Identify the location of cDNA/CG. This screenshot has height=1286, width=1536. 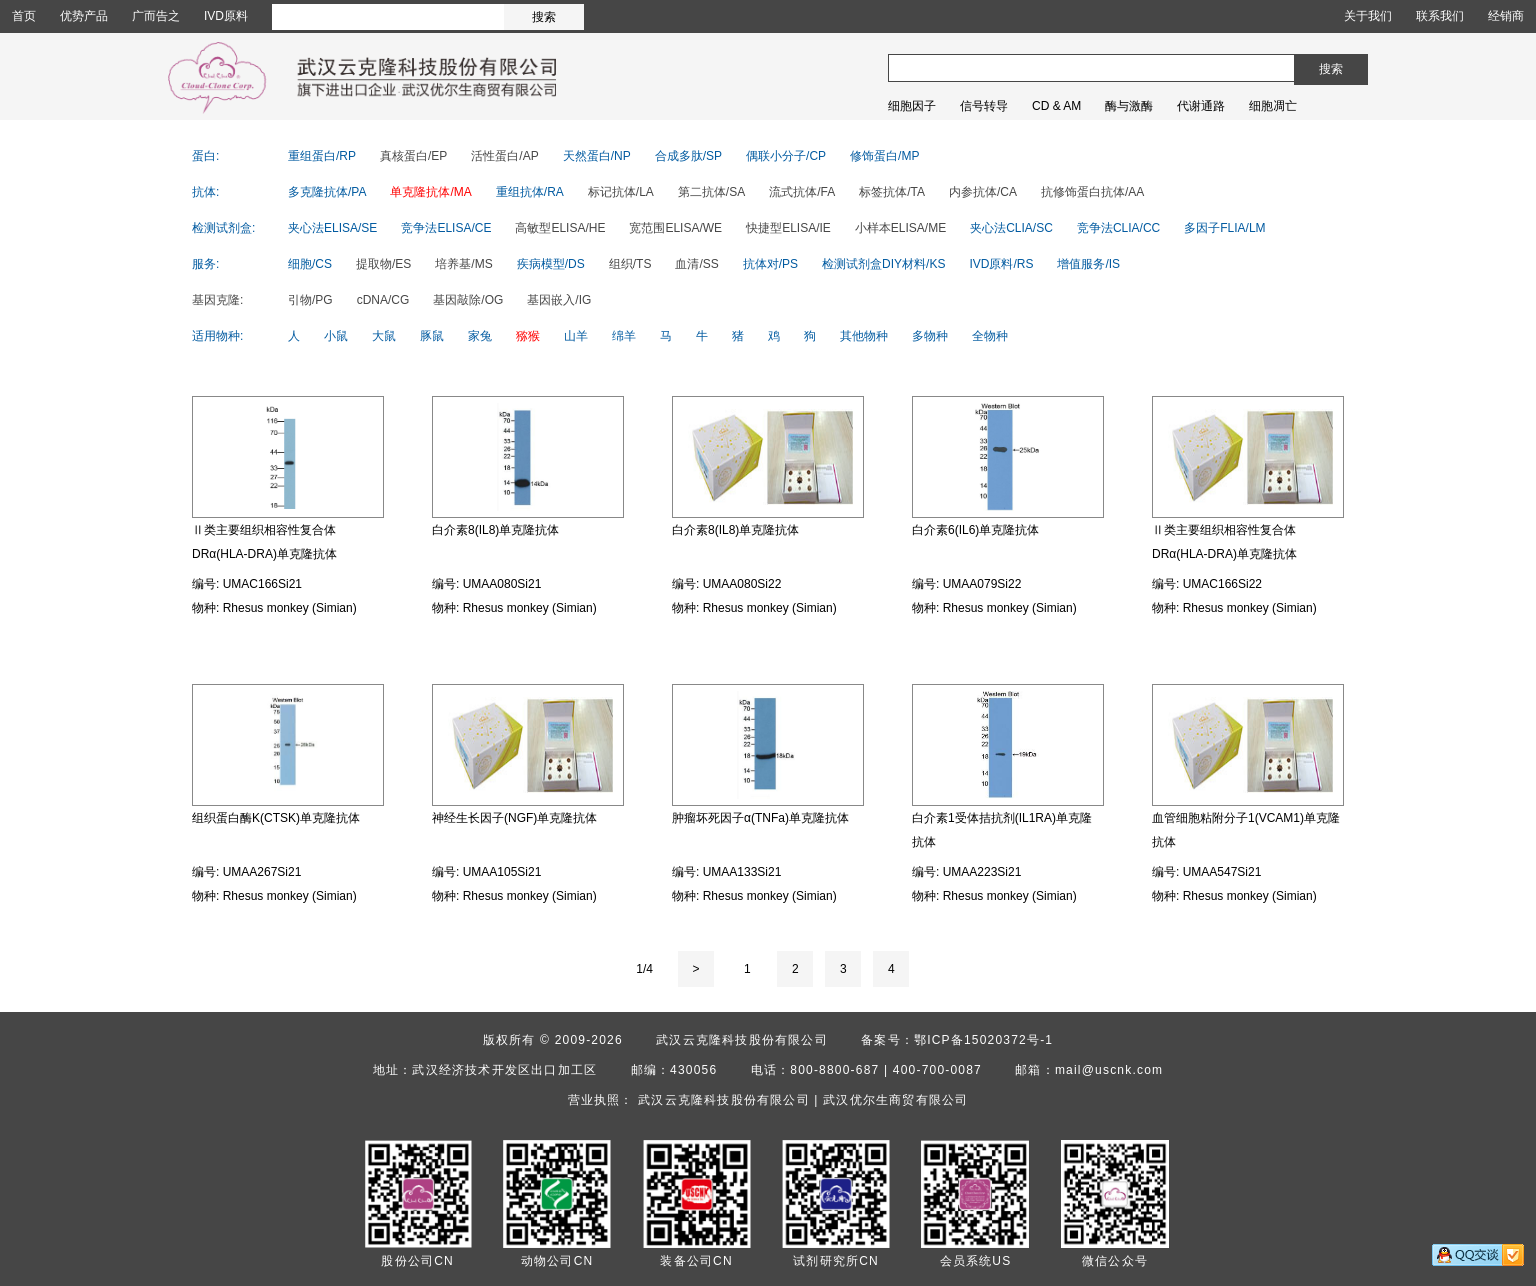
(383, 300).